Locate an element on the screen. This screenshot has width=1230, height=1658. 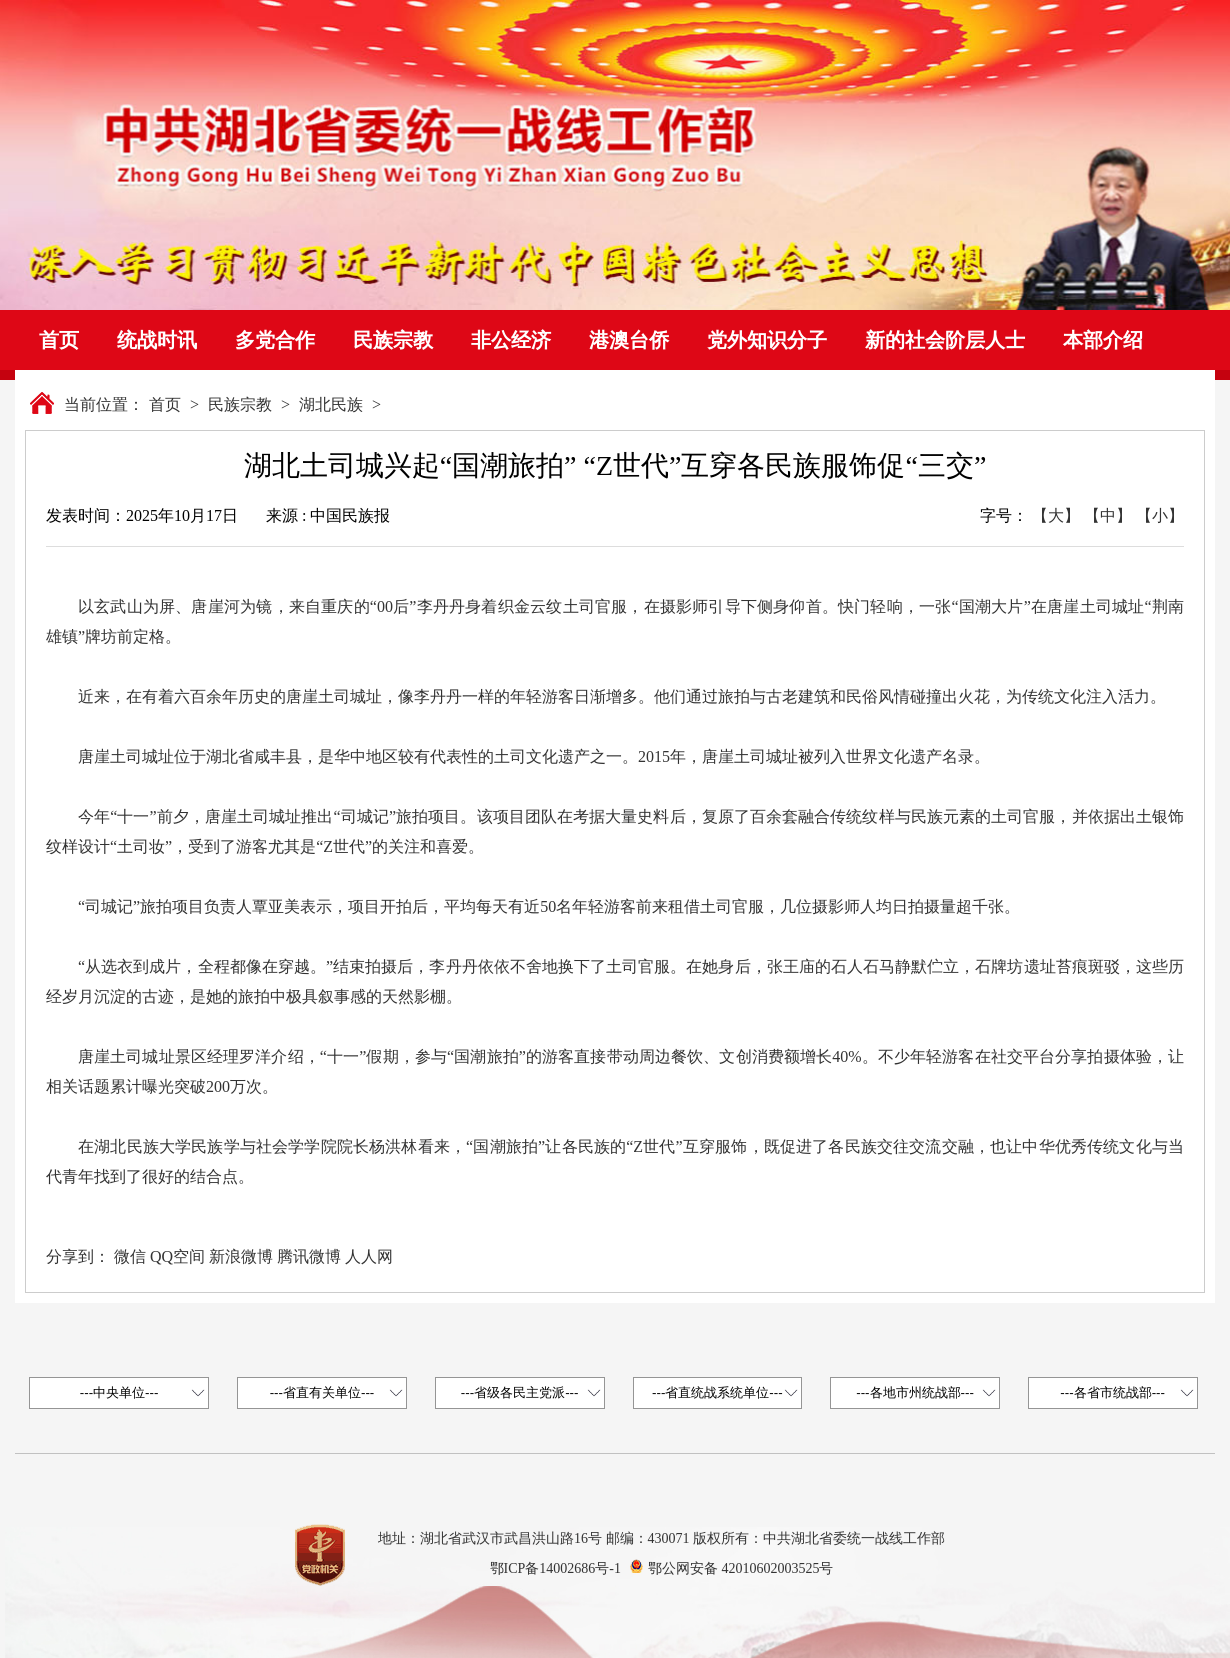
鄂公网安备 42010602003525号 is located at coordinates (741, 1568).